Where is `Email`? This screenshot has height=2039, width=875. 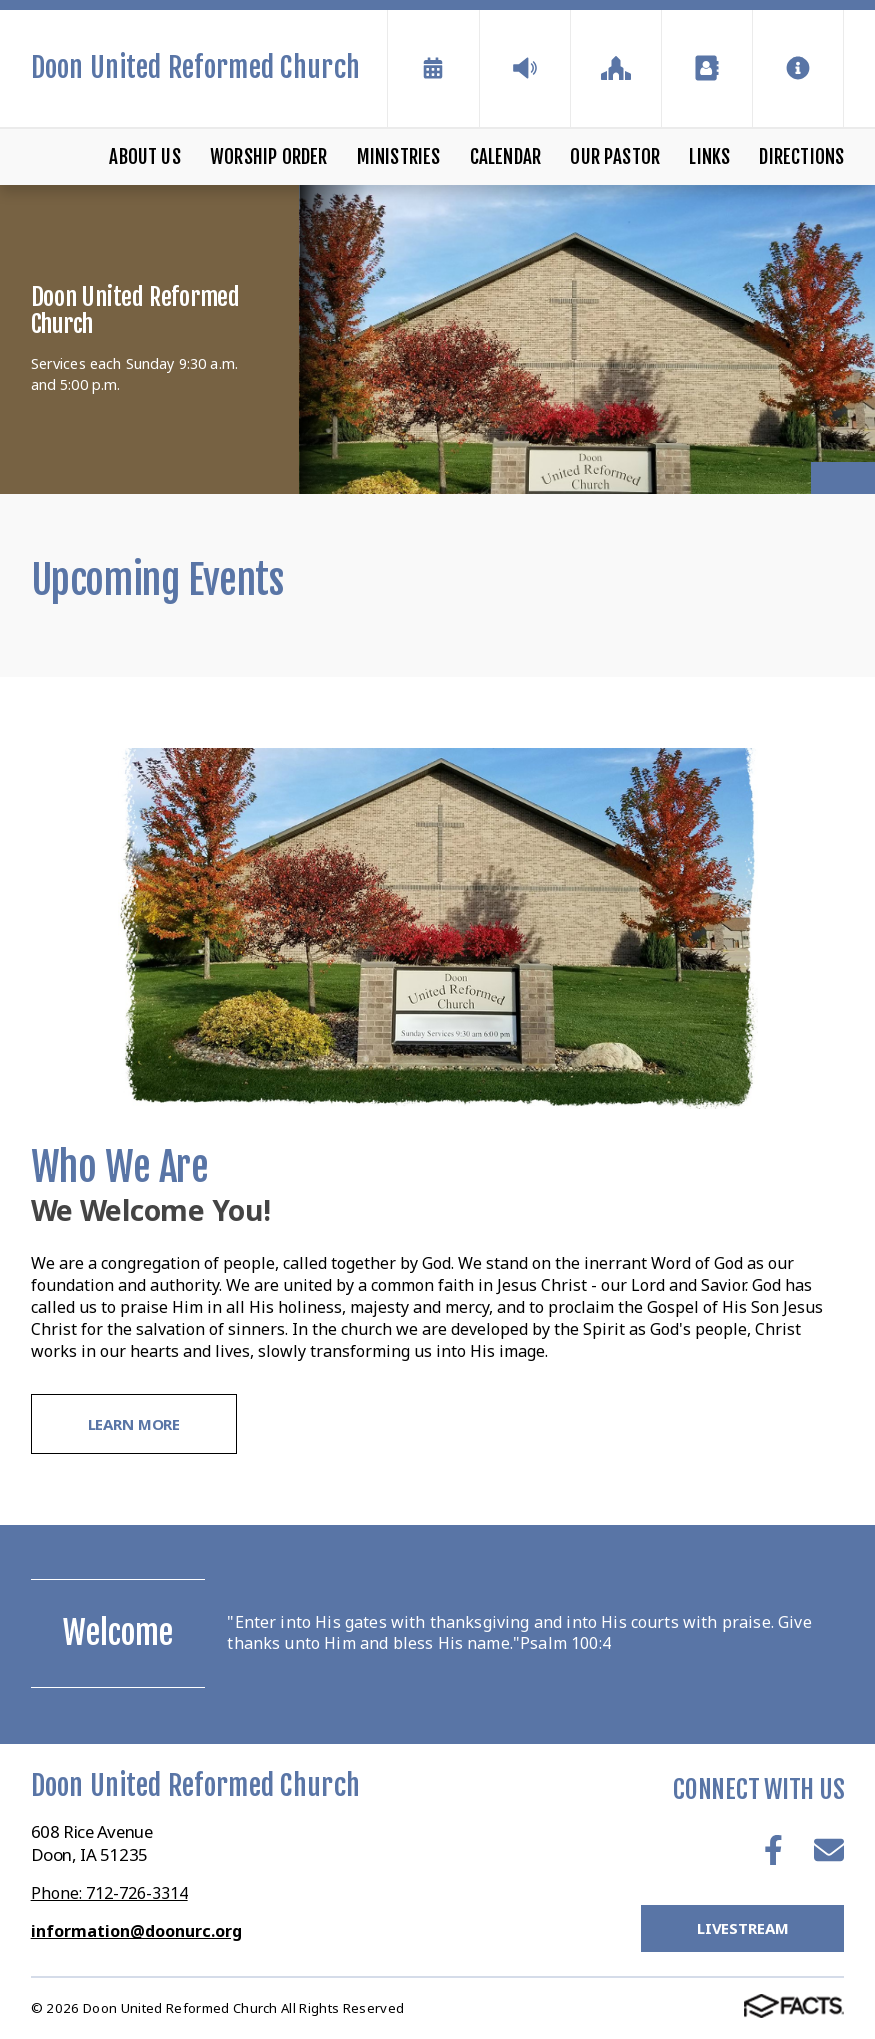 Email is located at coordinates (829, 1850).